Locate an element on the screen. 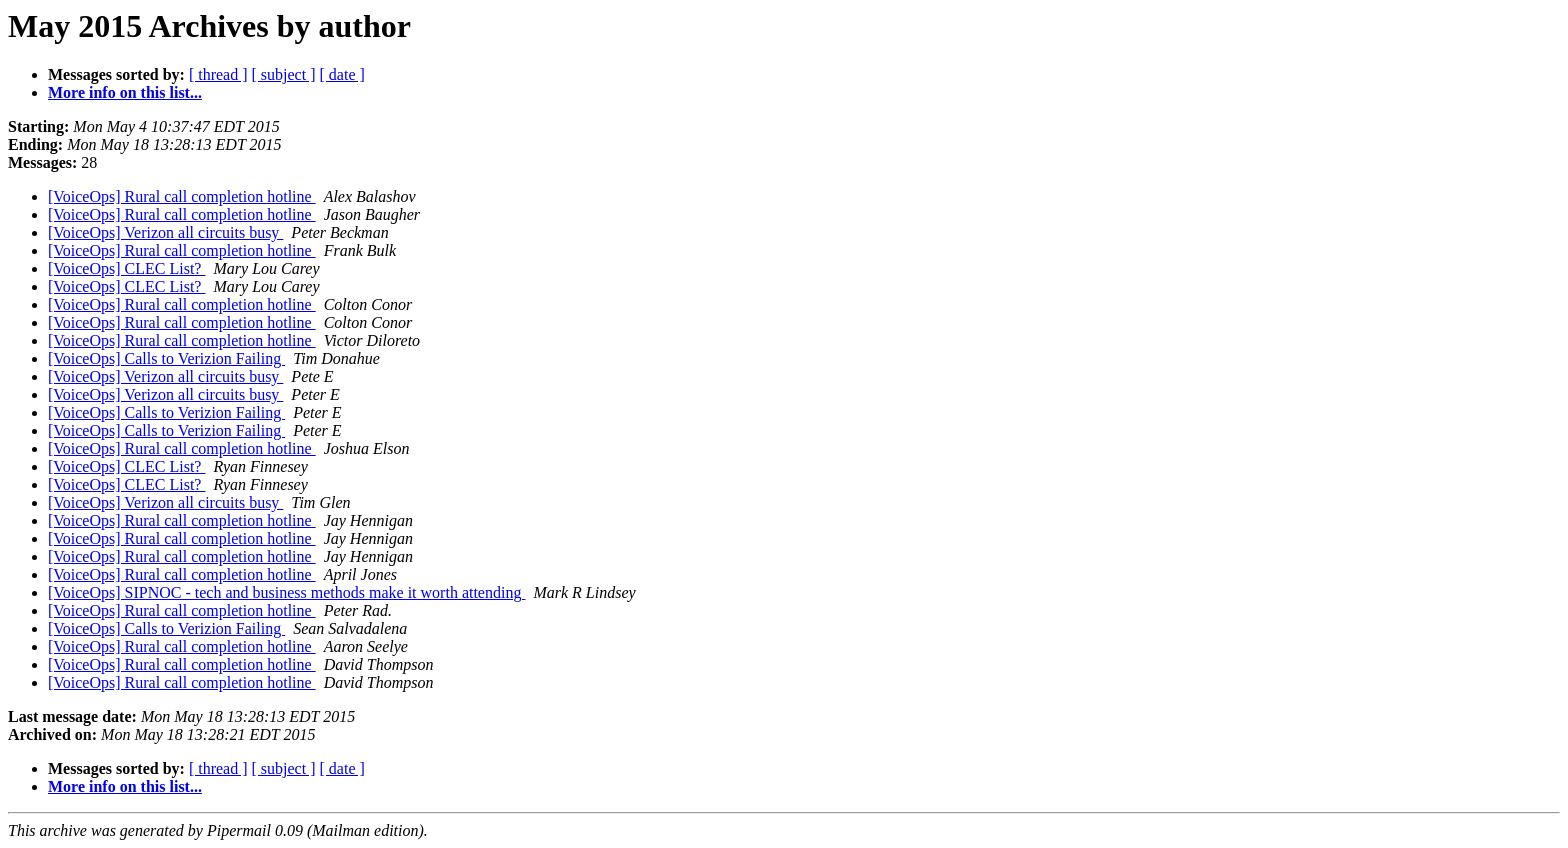 The height and width of the screenshot is (848, 1568). [VoiceOps] CLEC List? is located at coordinates (126, 268).